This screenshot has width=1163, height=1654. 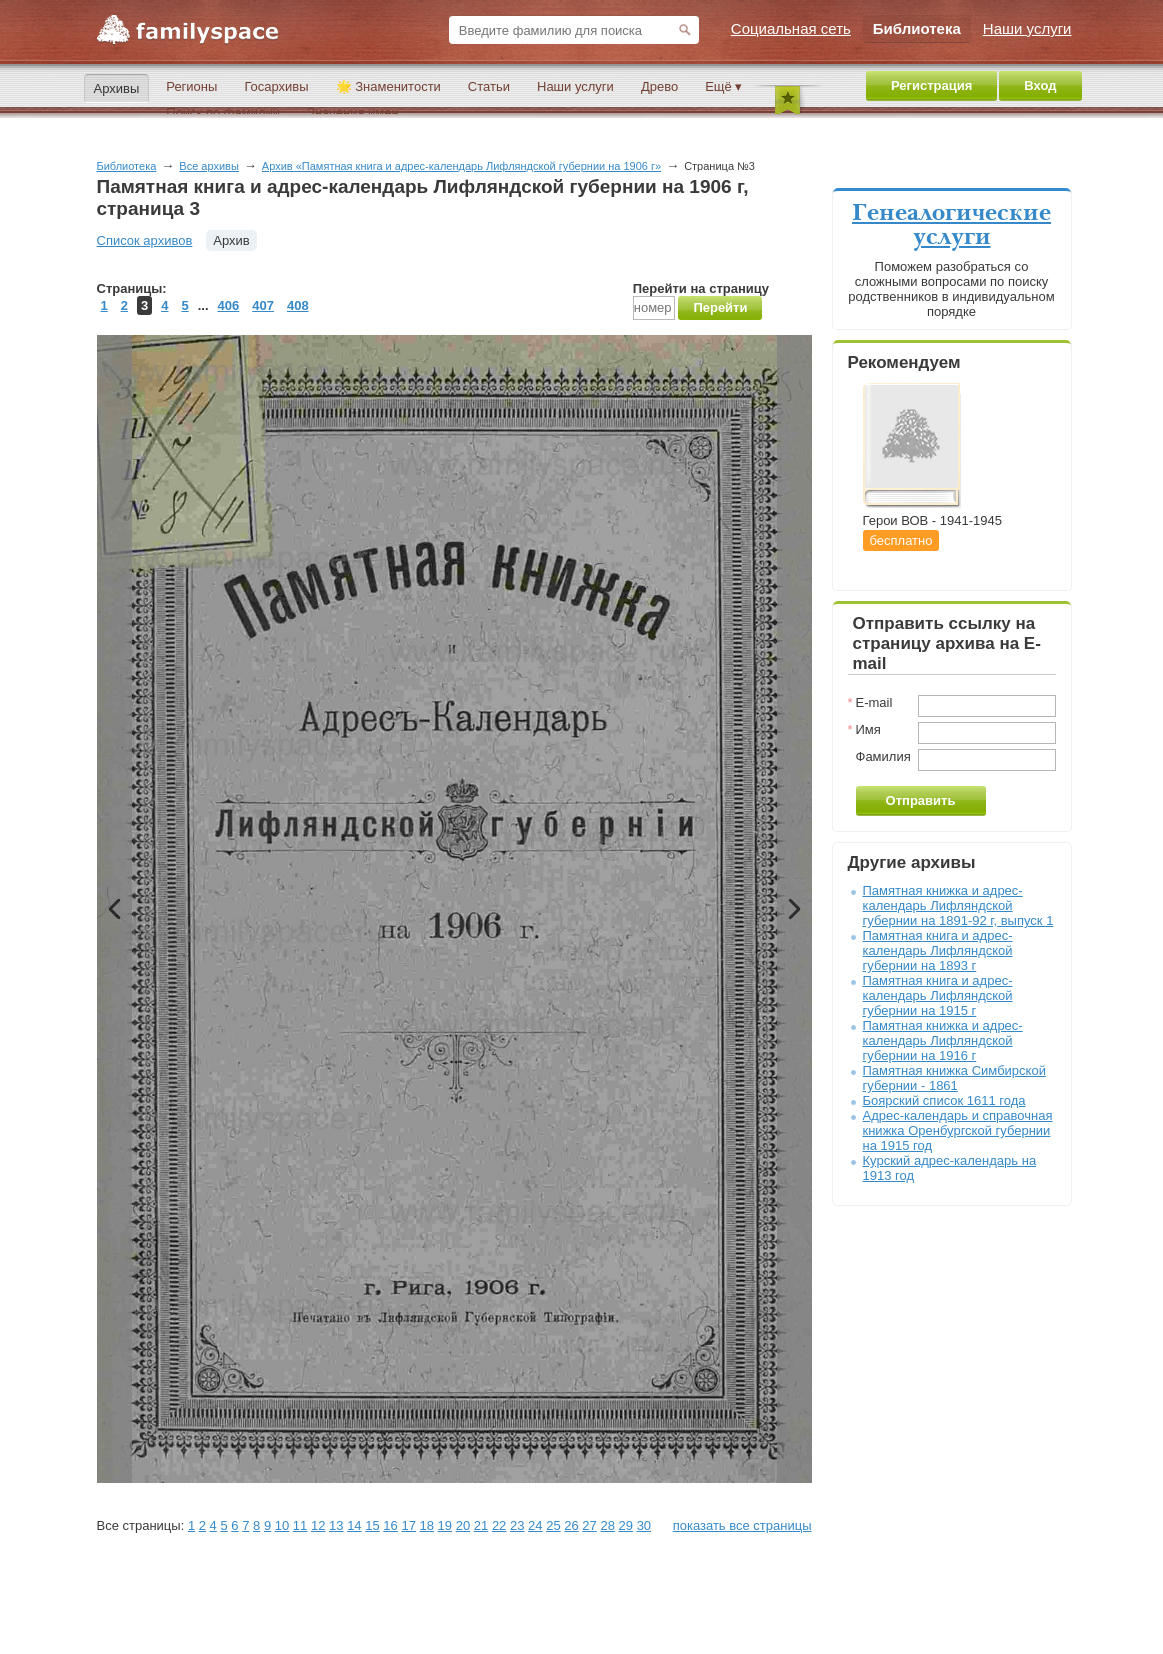 I want to click on 17, so click(x=408, y=1525).